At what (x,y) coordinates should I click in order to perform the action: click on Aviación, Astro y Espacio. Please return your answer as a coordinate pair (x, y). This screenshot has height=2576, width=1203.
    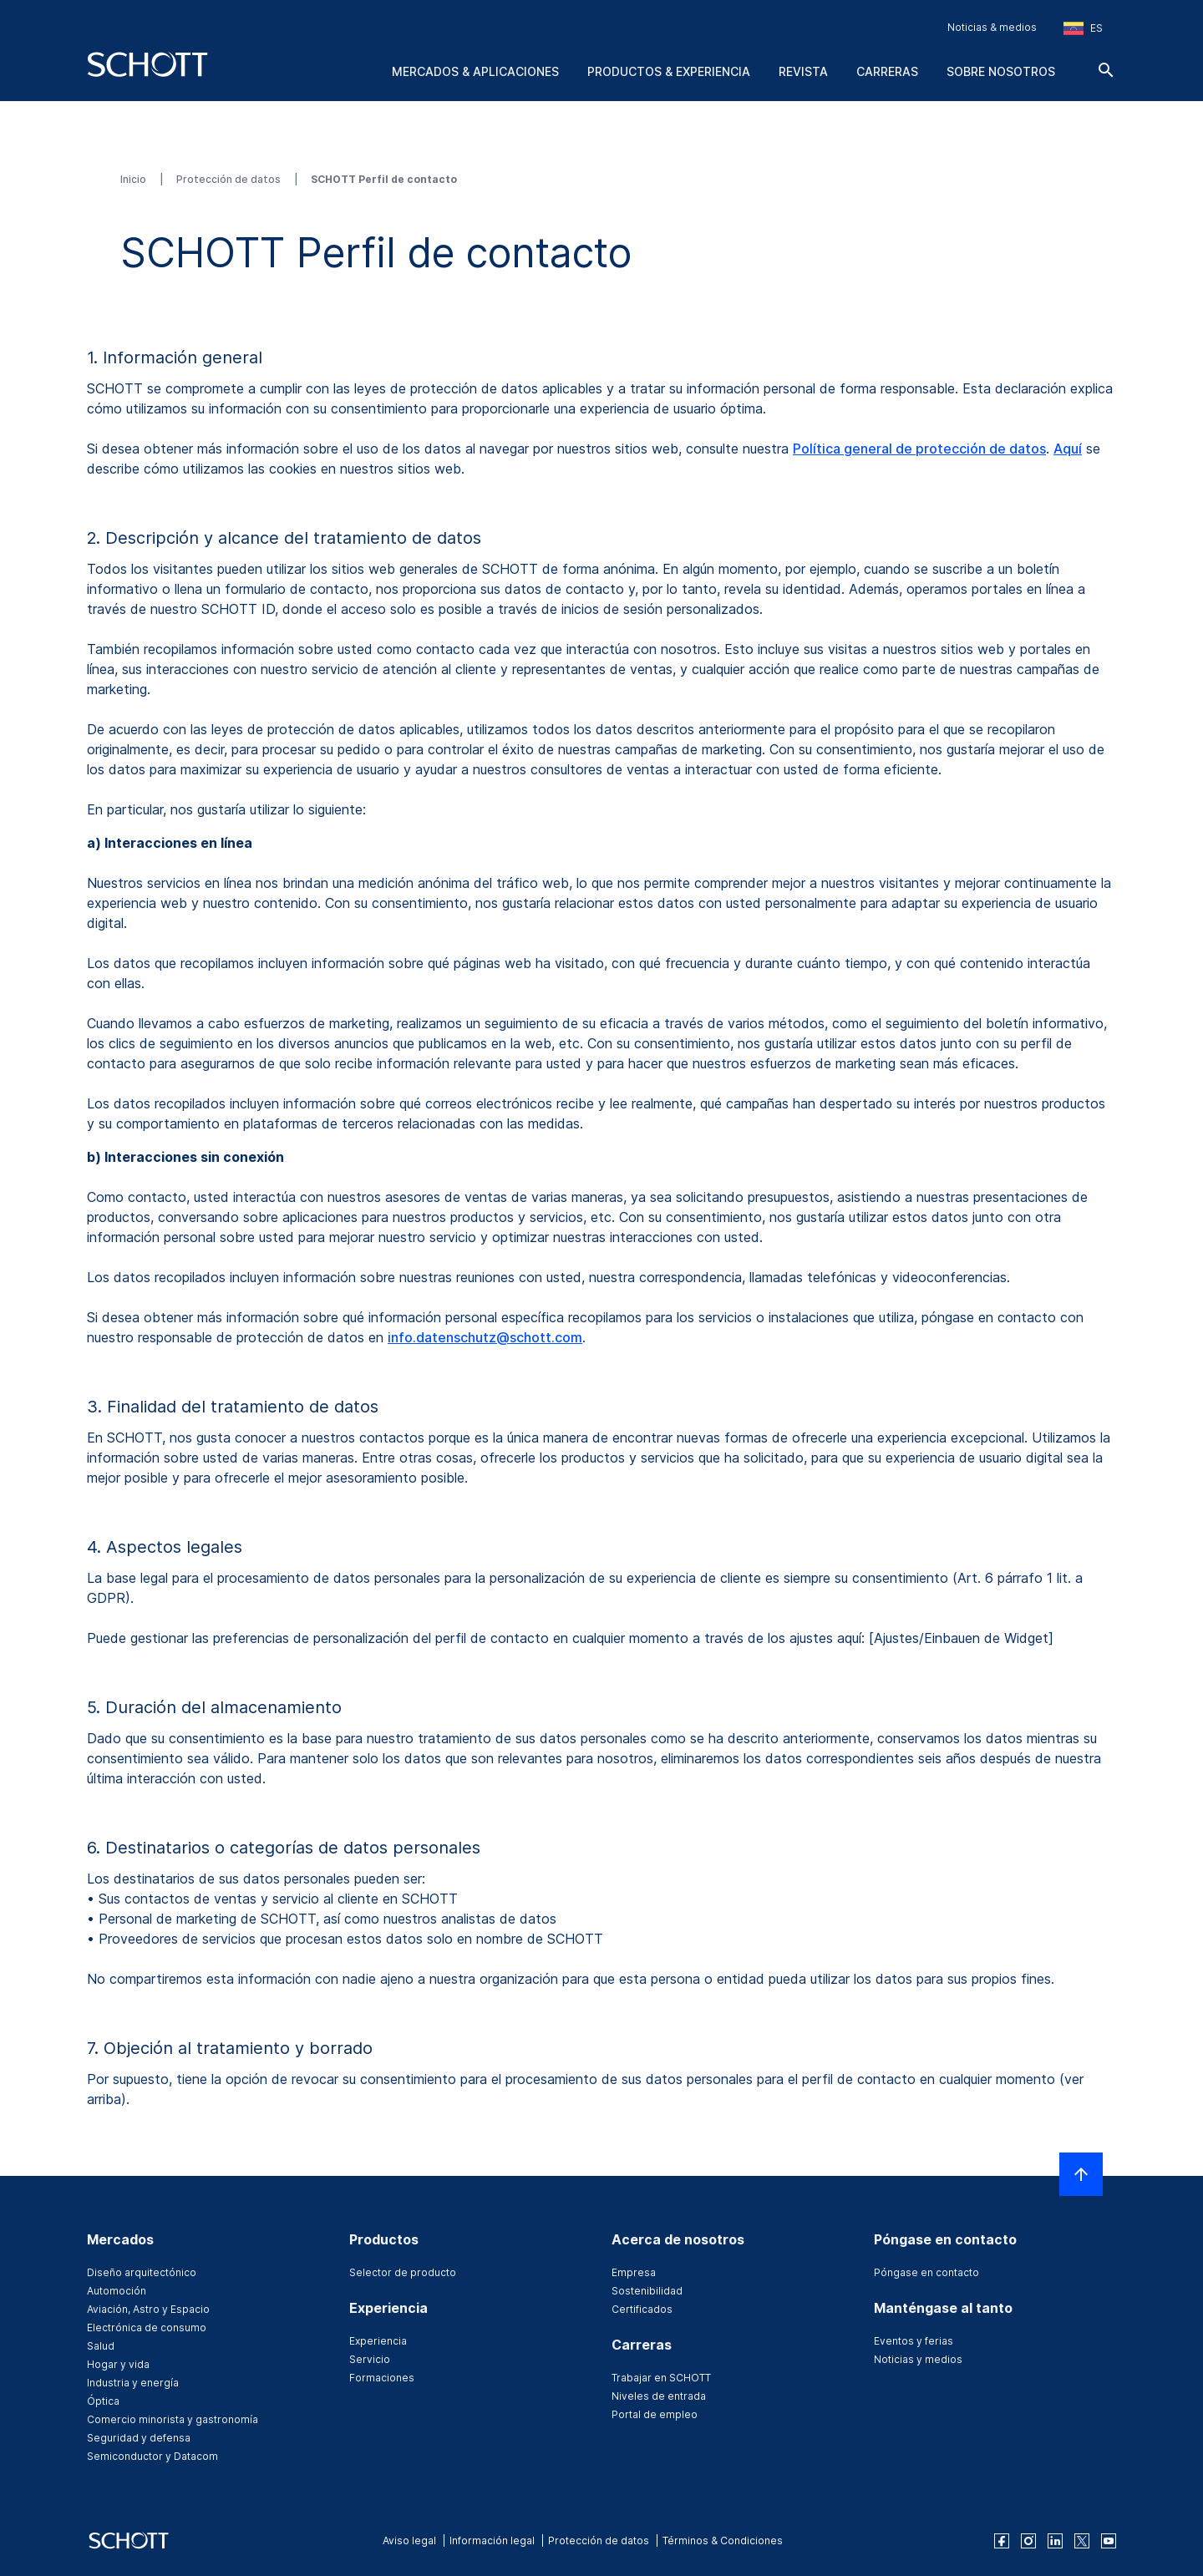
    Looking at the image, I should click on (148, 2309).